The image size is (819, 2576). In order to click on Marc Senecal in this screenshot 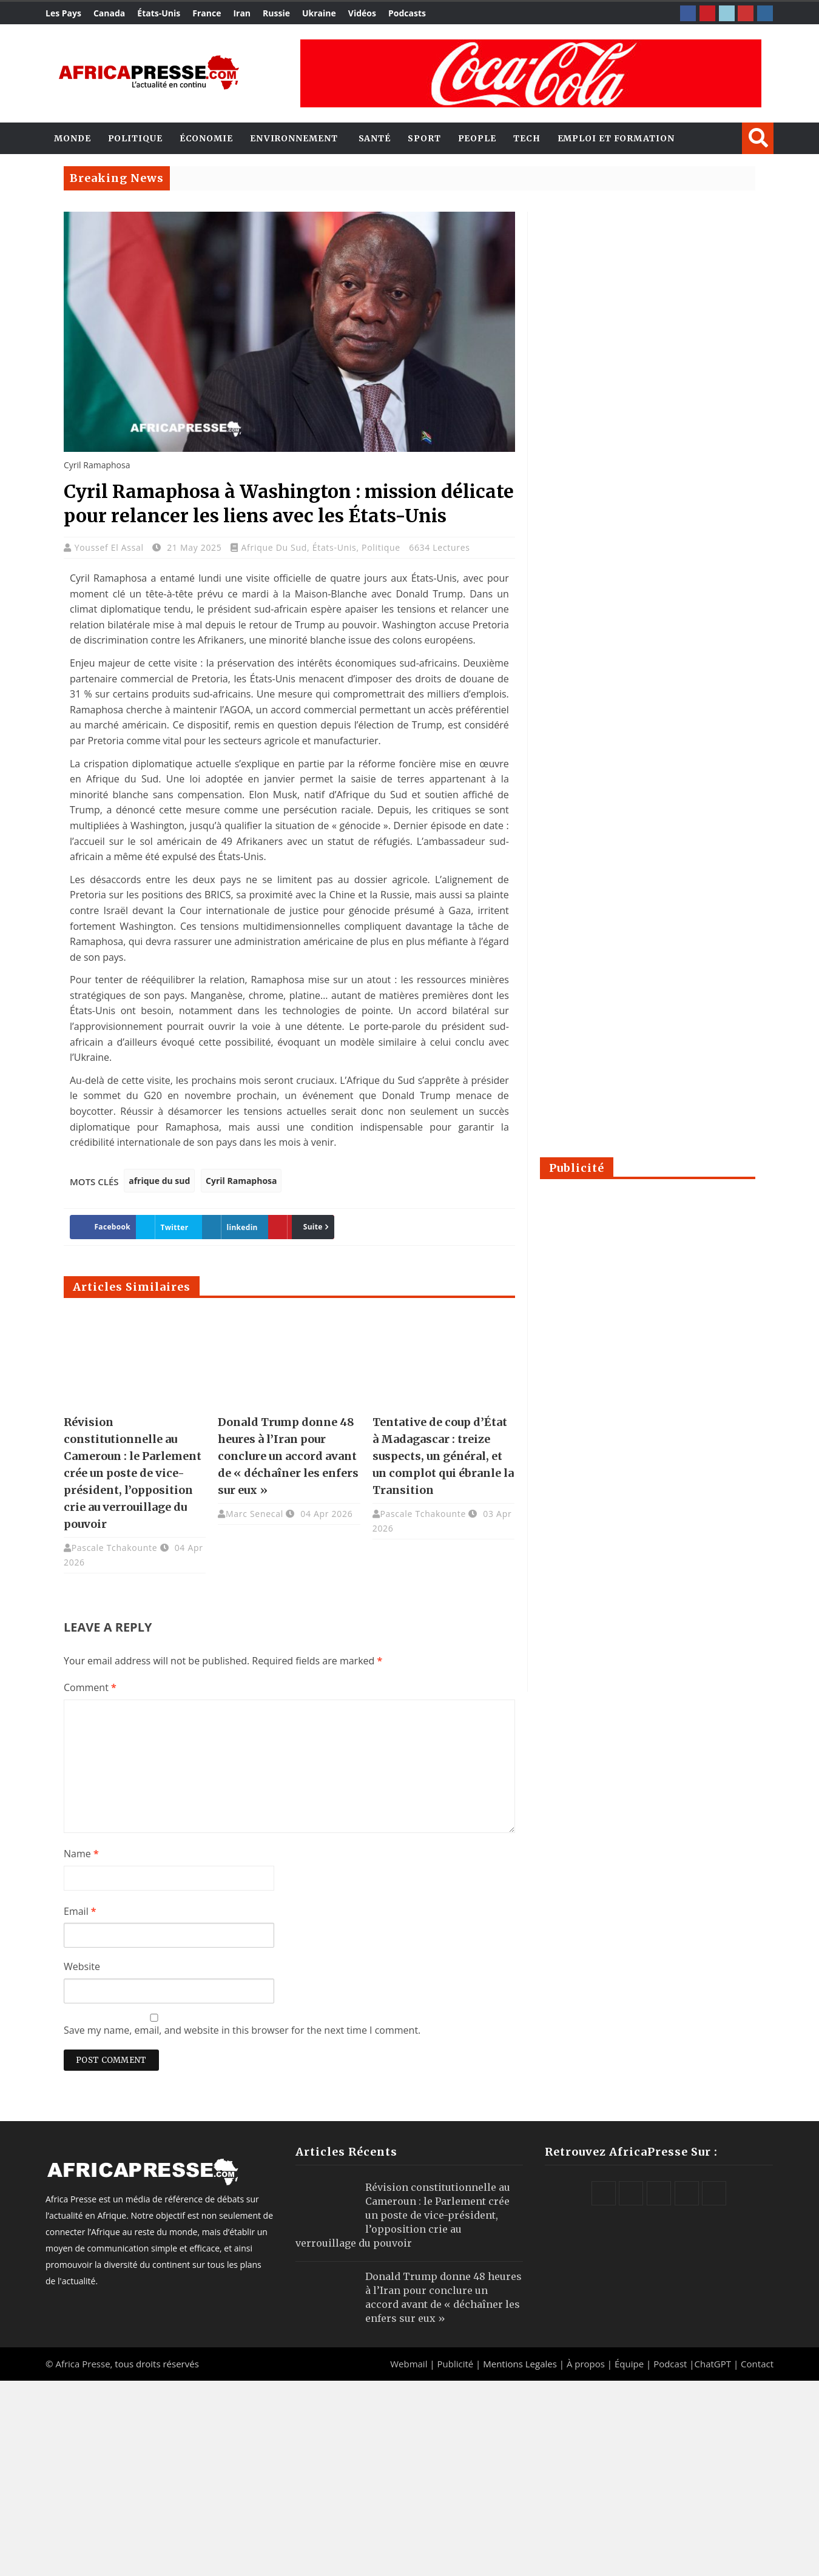, I will do `click(254, 1513)`.